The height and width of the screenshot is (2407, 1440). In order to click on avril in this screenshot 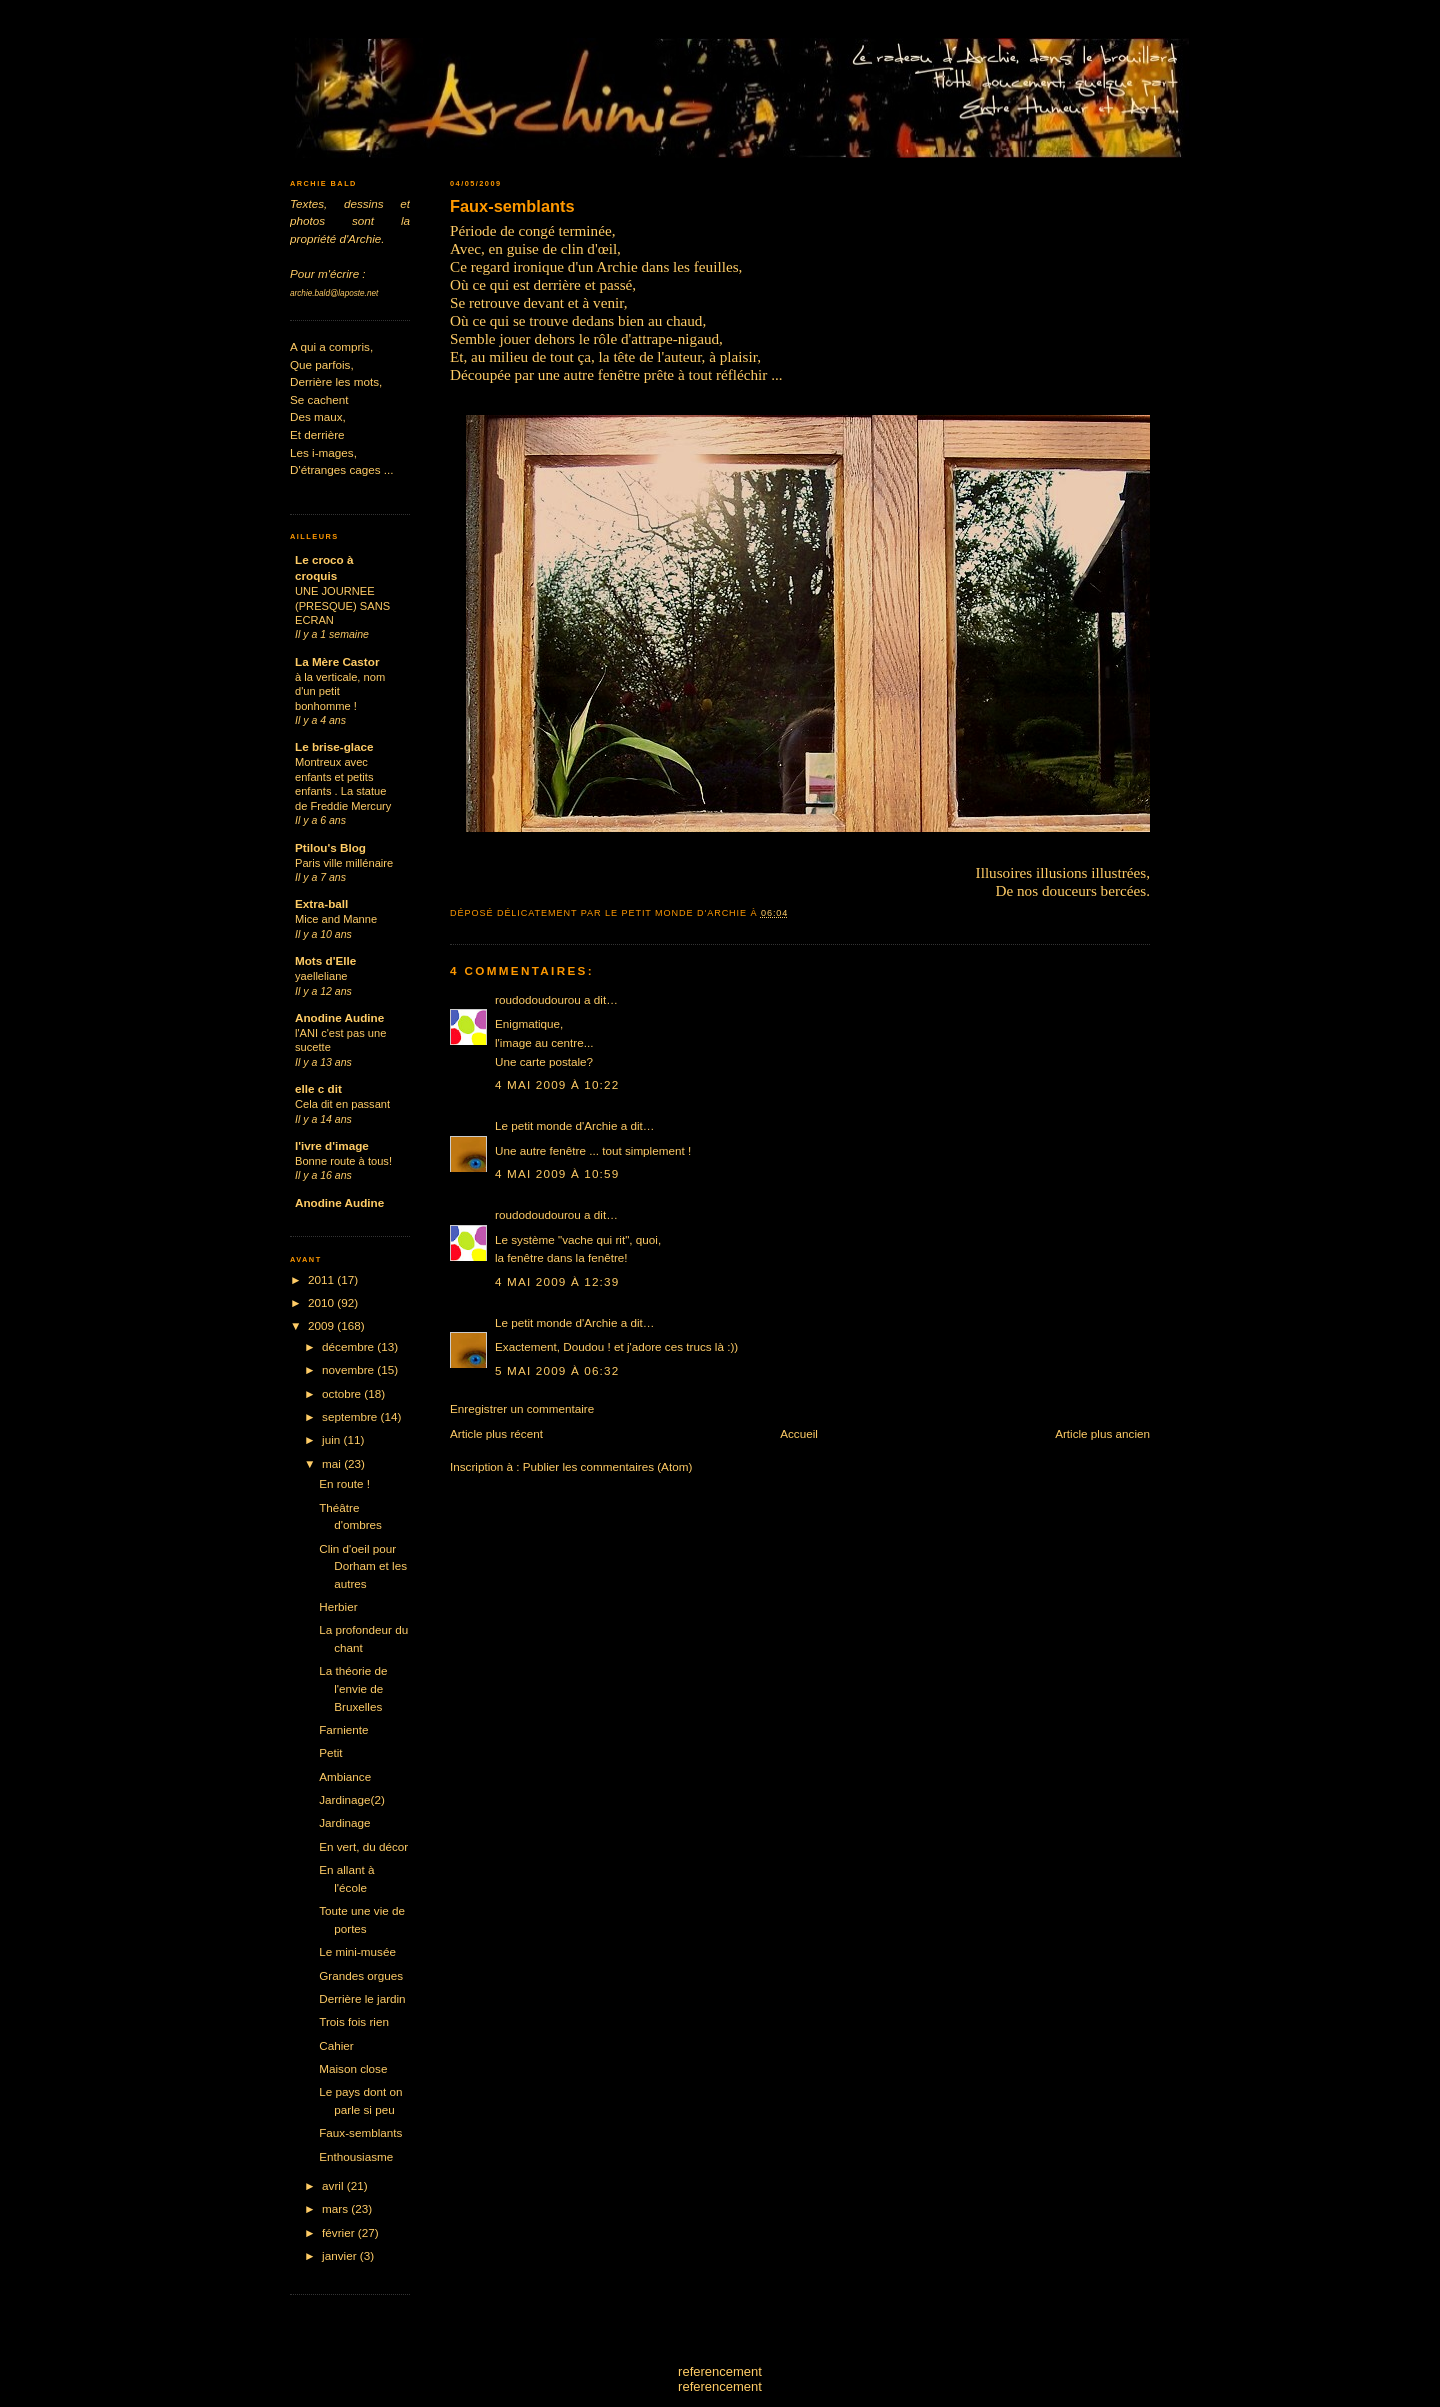, I will do `click(334, 2185)`.